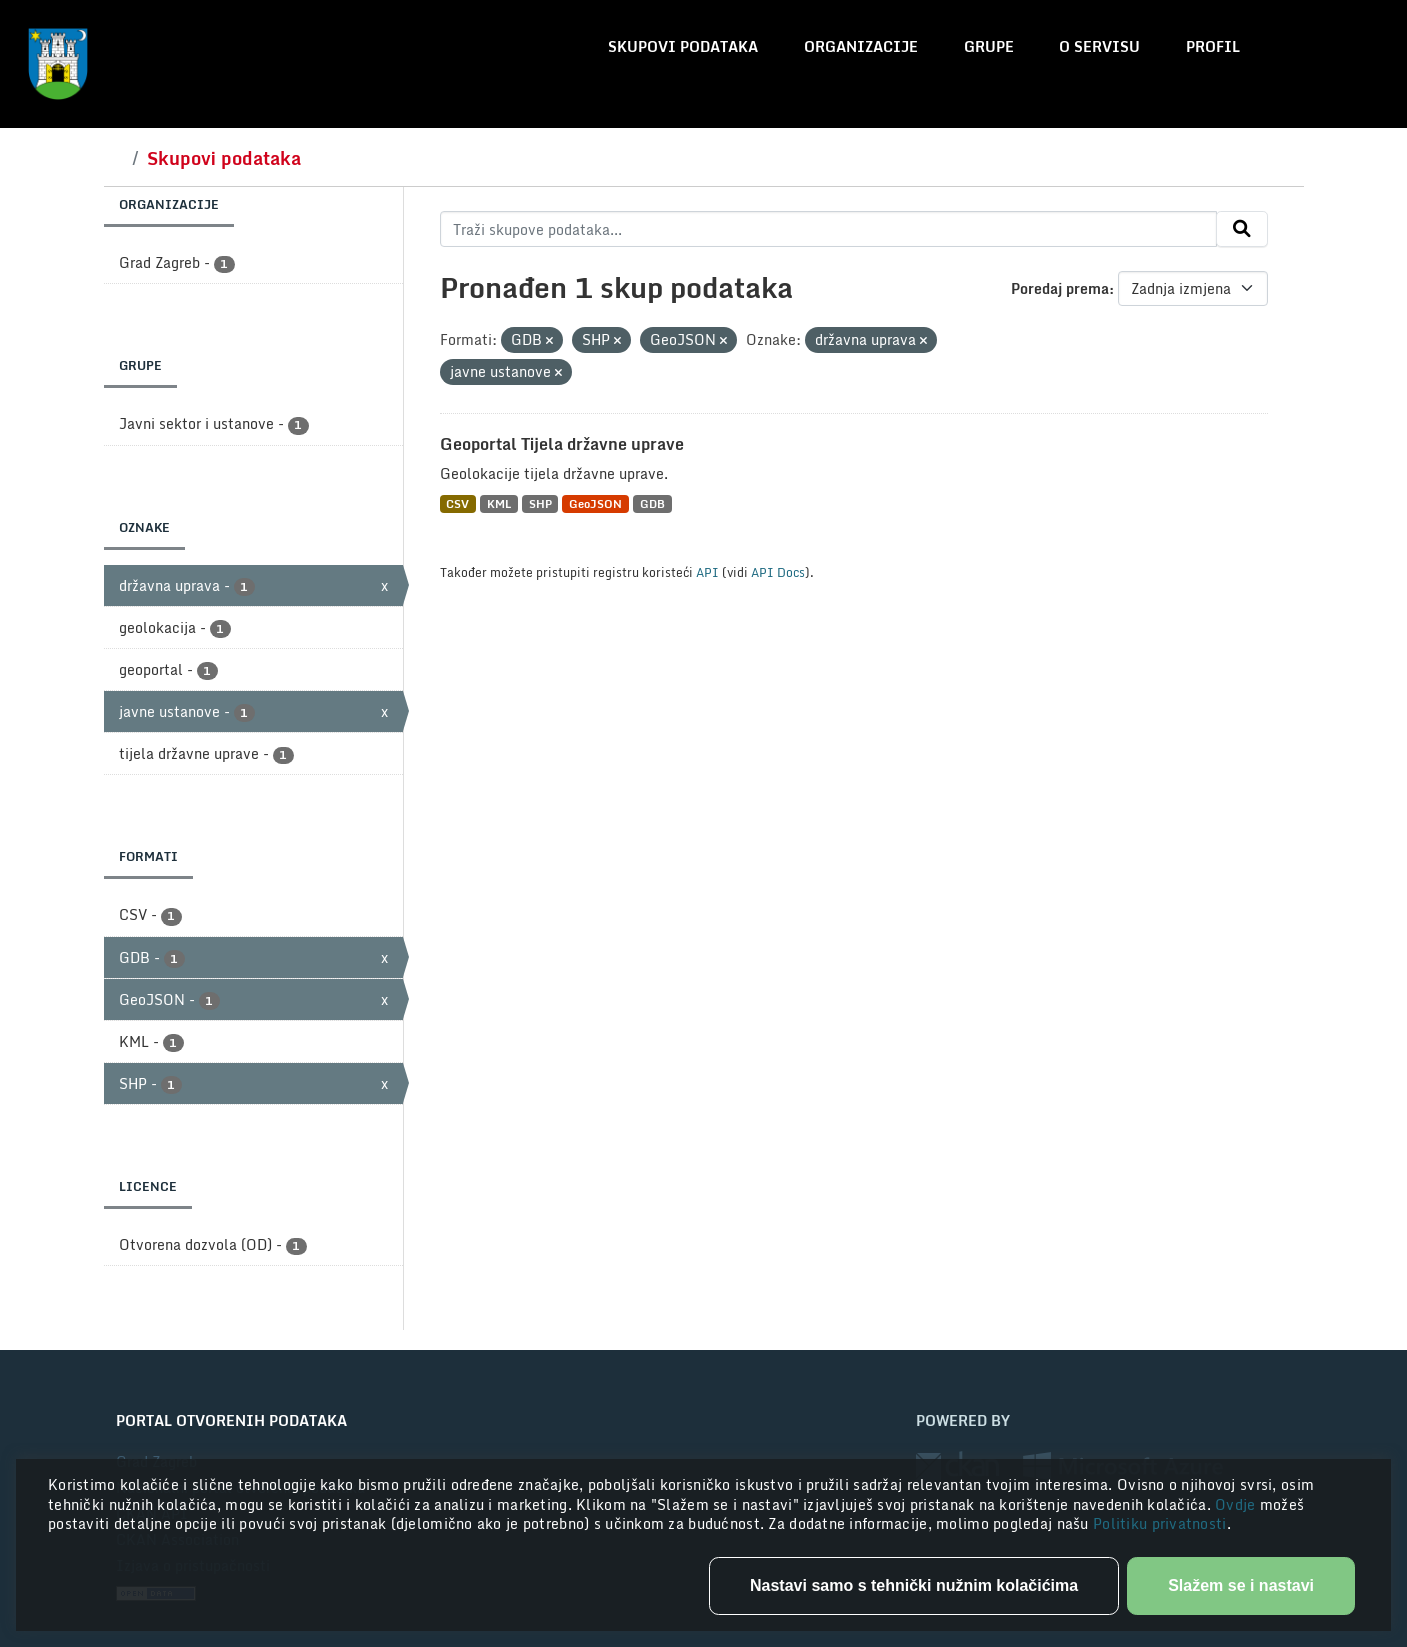  Describe the element at coordinates (595, 503) in the screenshot. I see `GeoJSON` at that location.